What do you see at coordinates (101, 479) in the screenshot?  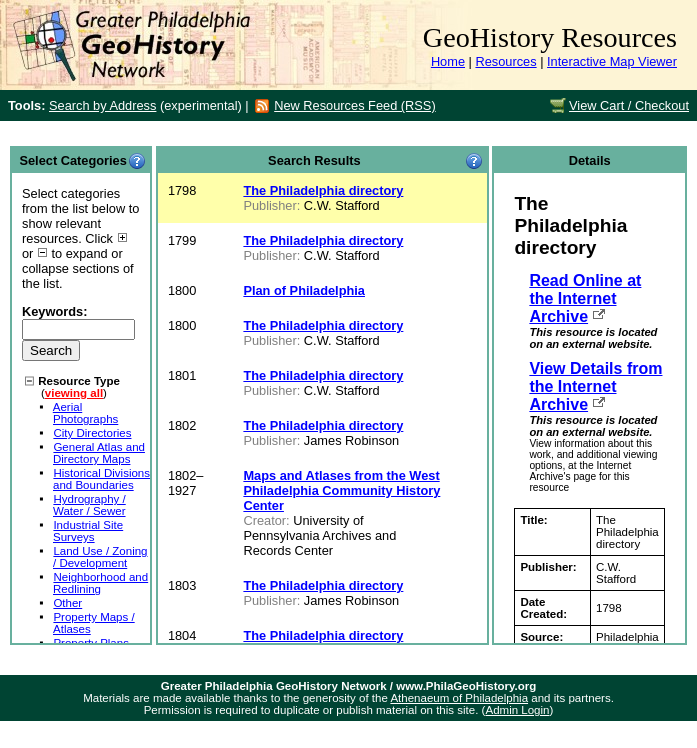 I see `Historical Divisions and Boundaries` at bounding box center [101, 479].